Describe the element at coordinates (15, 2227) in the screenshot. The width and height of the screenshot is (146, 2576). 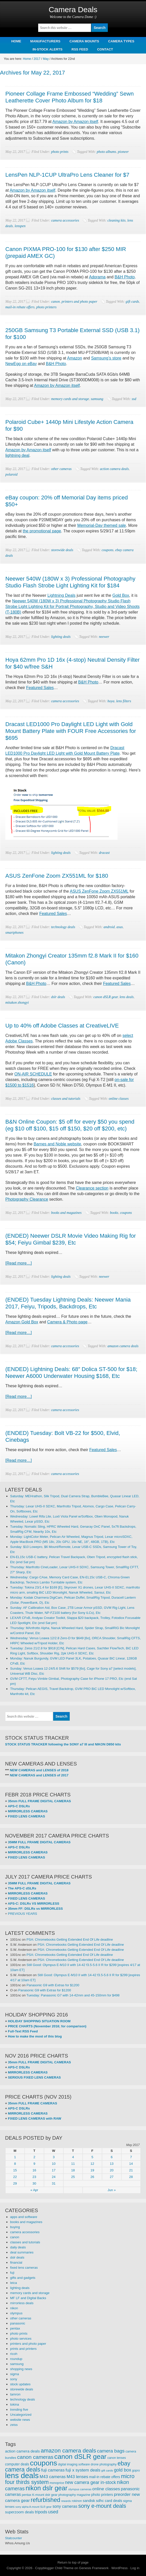
I see `buying` at that location.